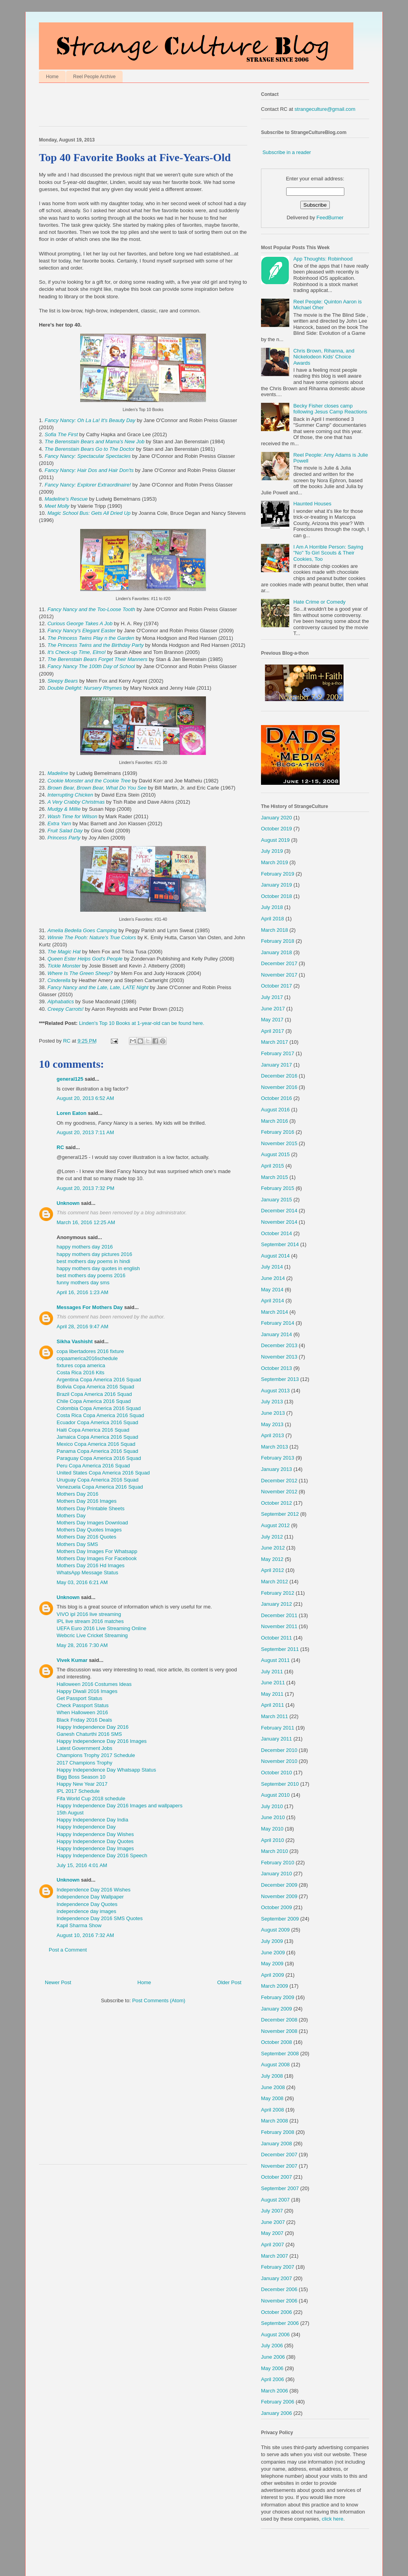 The image size is (408, 2576). What do you see at coordinates (274, 1042) in the screenshot?
I see `March 2017` at bounding box center [274, 1042].